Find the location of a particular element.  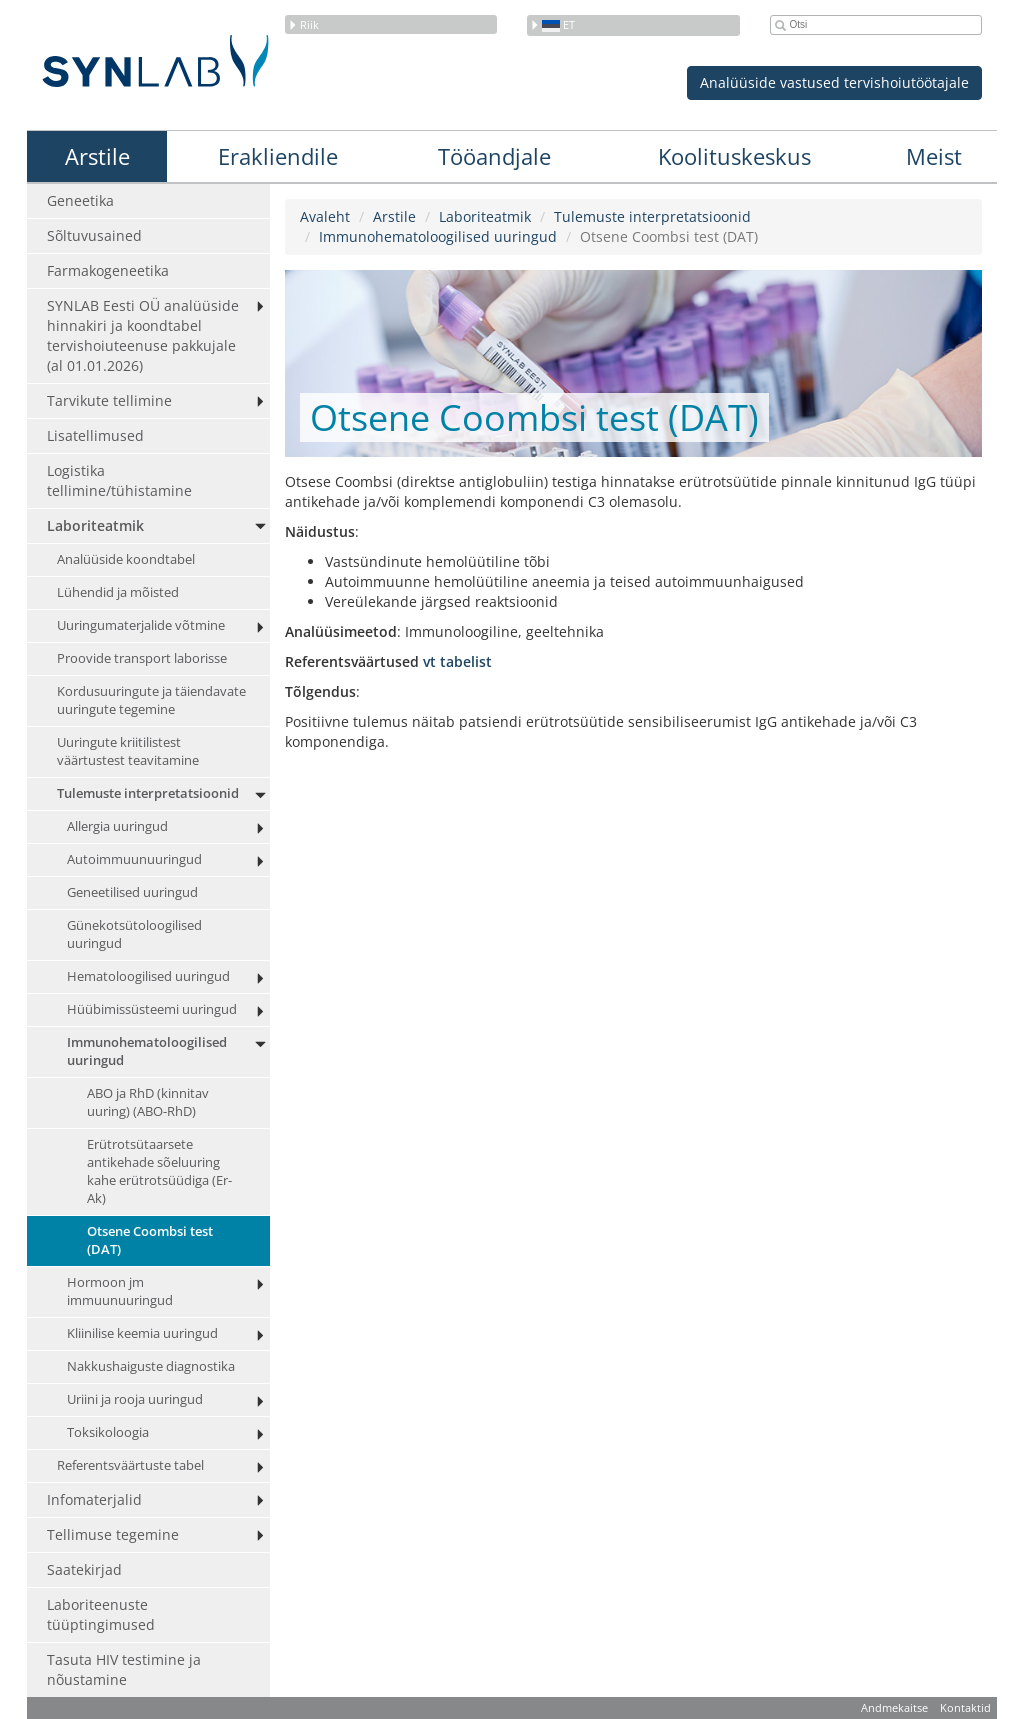

Uuringumaterjalide võtmine is located at coordinates (141, 625).